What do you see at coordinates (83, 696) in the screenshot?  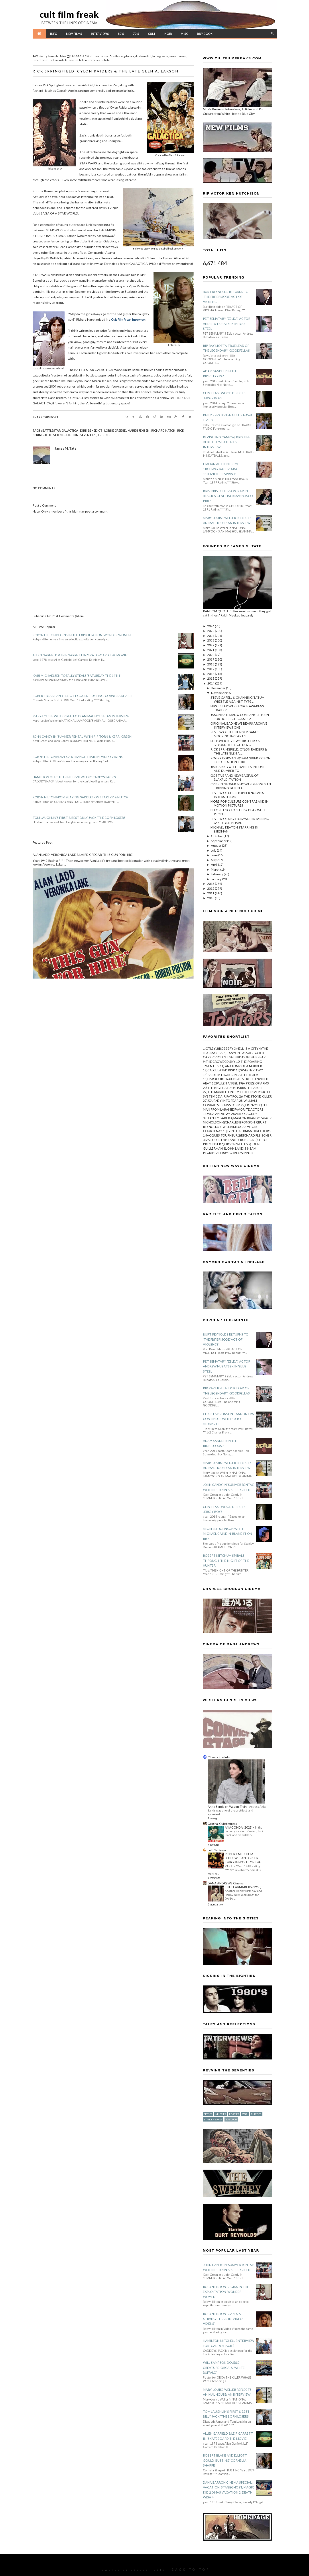 I see `ROBERT BLAKE AND ELLIOTT GOULD 'BUSTING' CORNELIA SHARPE` at bounding box center [83, 696].